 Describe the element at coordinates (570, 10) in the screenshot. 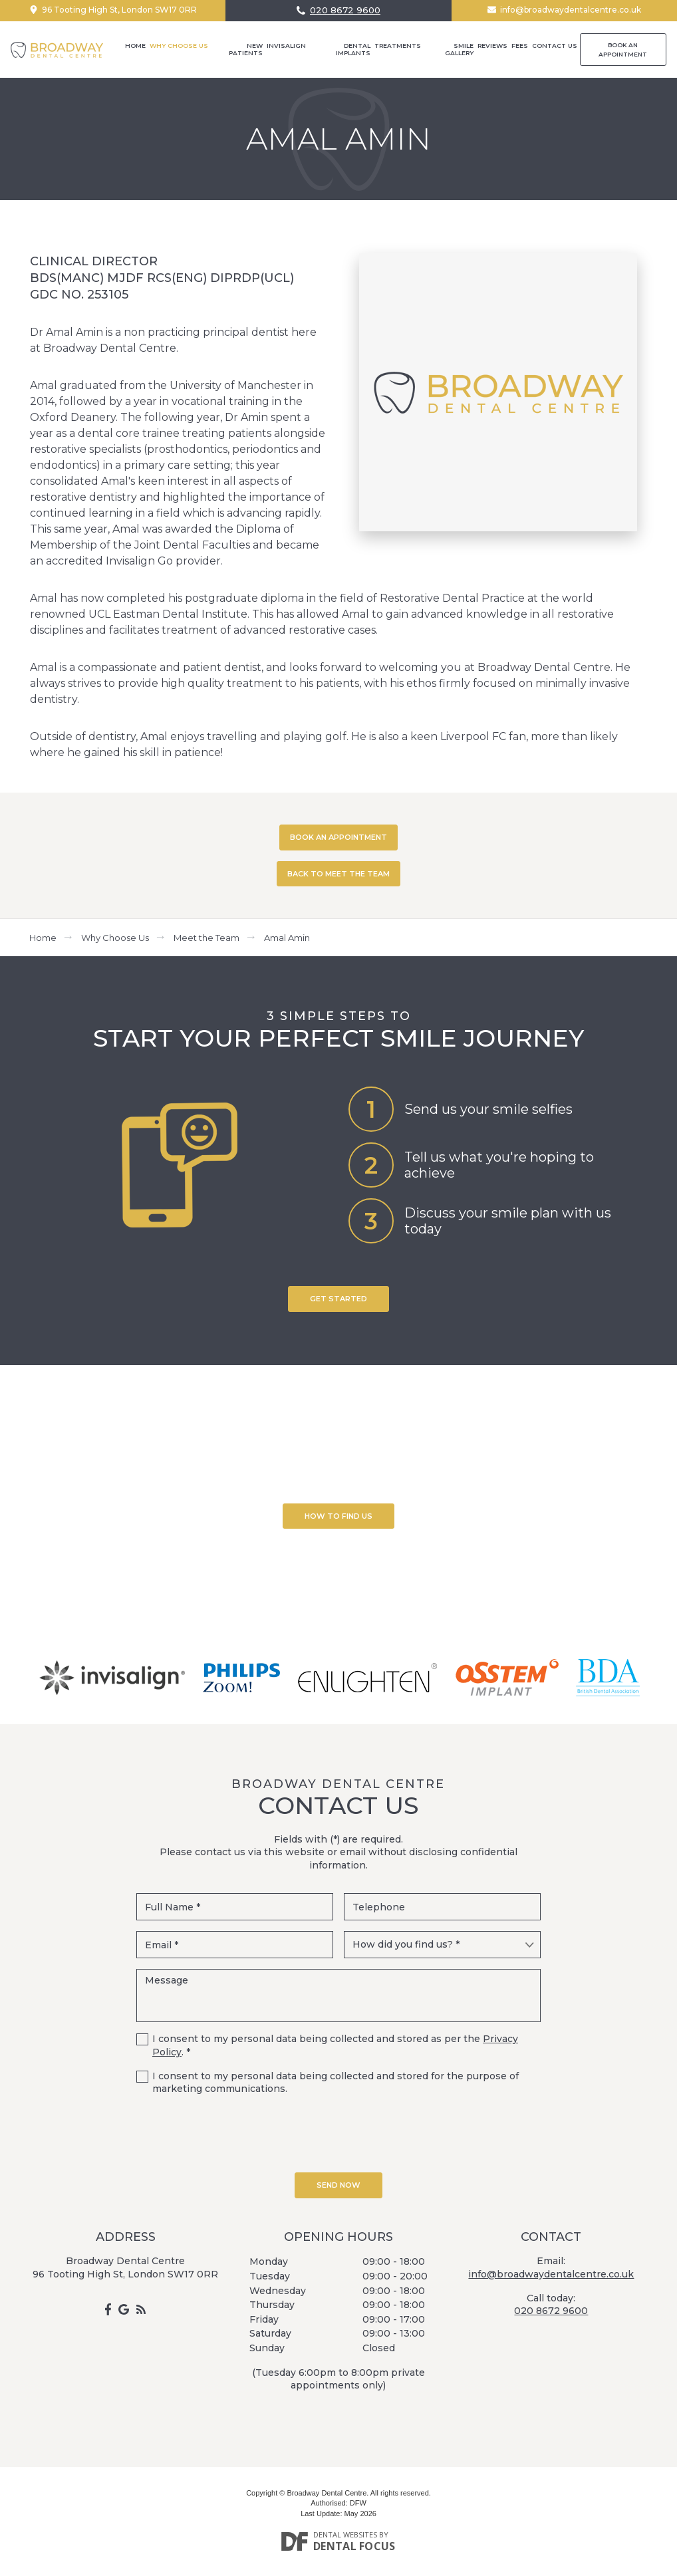

I see `info@broadwaydentalcentre.co.uk` at that location.